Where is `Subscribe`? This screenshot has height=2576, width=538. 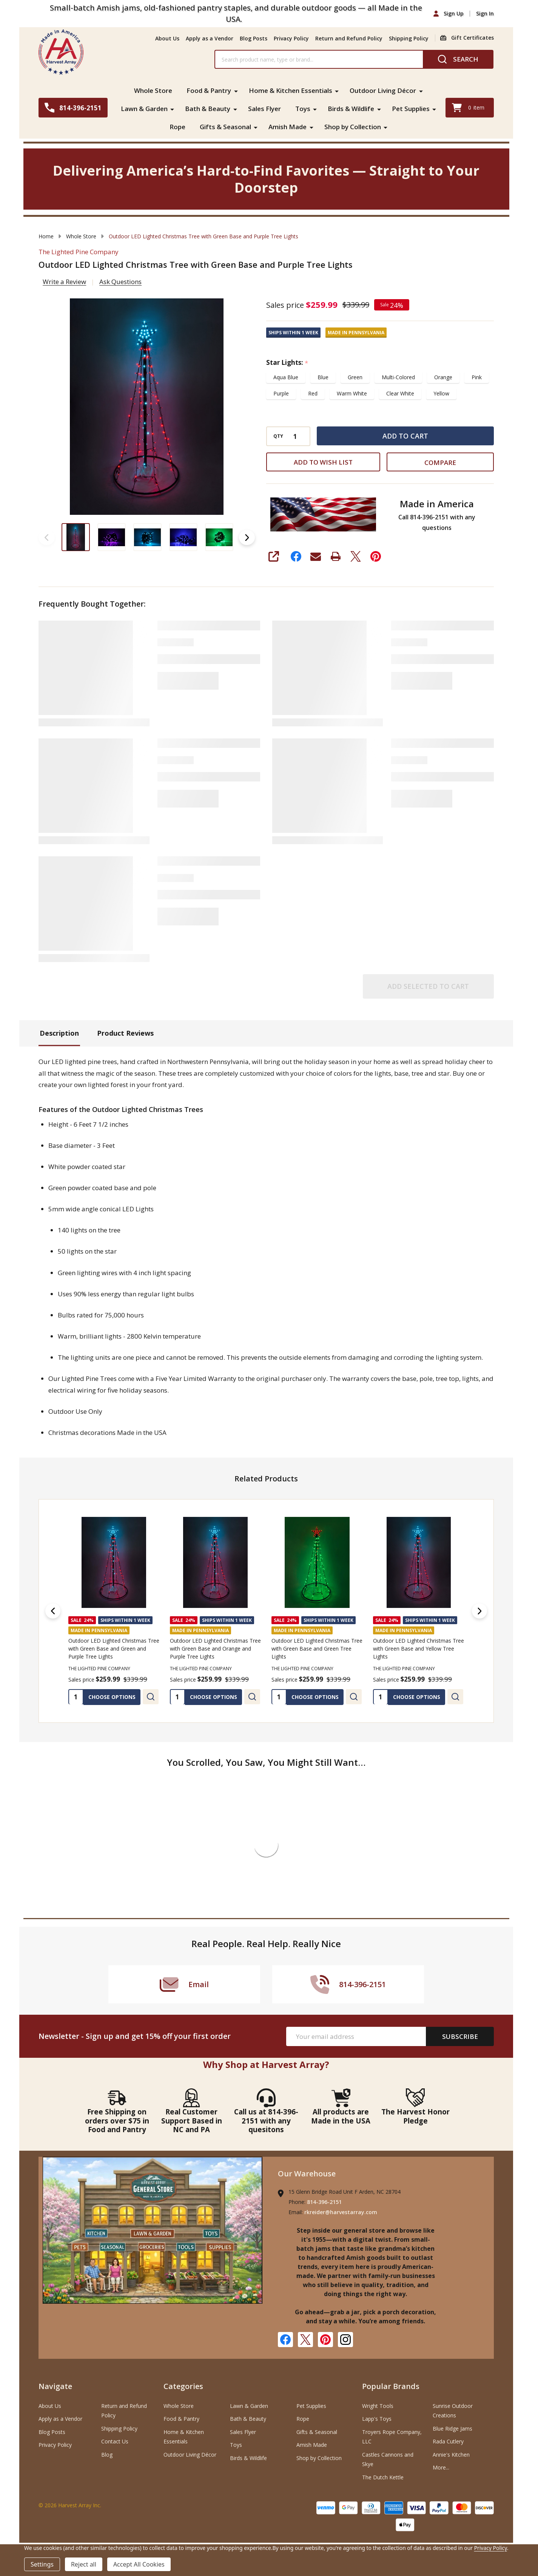
Subscribe is located at coordinates (460, 2036).